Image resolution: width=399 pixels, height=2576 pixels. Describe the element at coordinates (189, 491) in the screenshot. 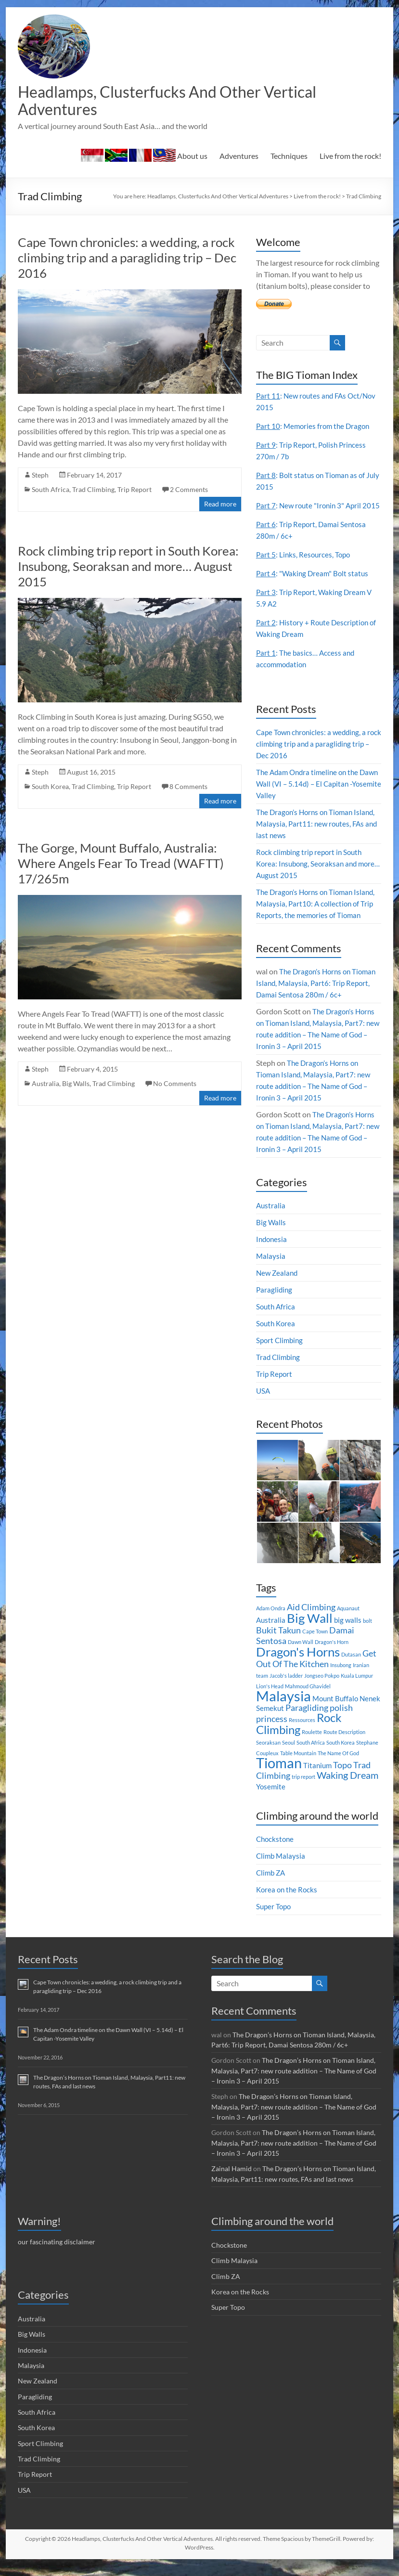

I see `2 Comments` at that location.